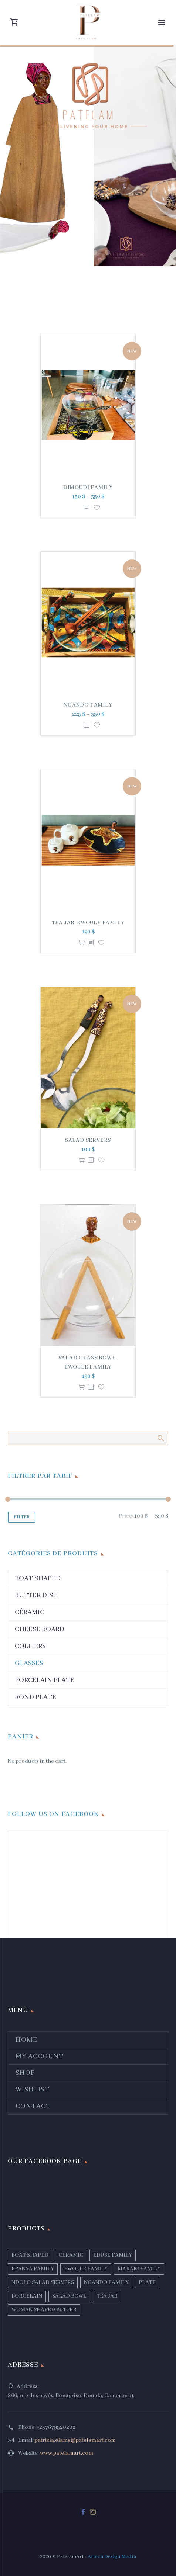  I want to click on Butter Dish, so click(36, 1595).